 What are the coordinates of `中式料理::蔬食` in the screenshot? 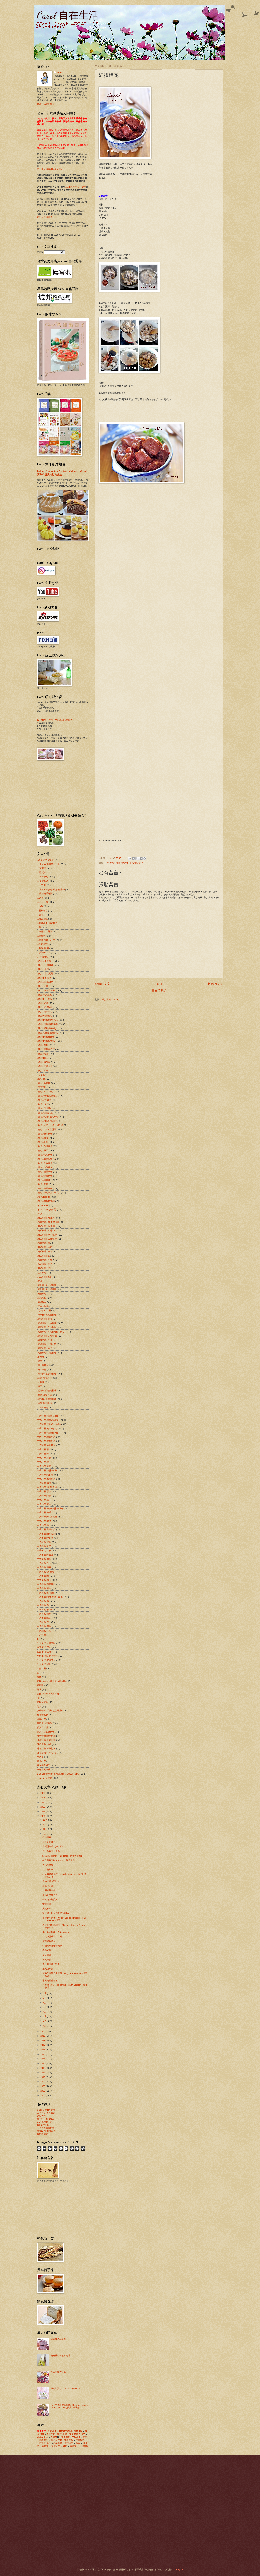 It's located at (44, 1504).